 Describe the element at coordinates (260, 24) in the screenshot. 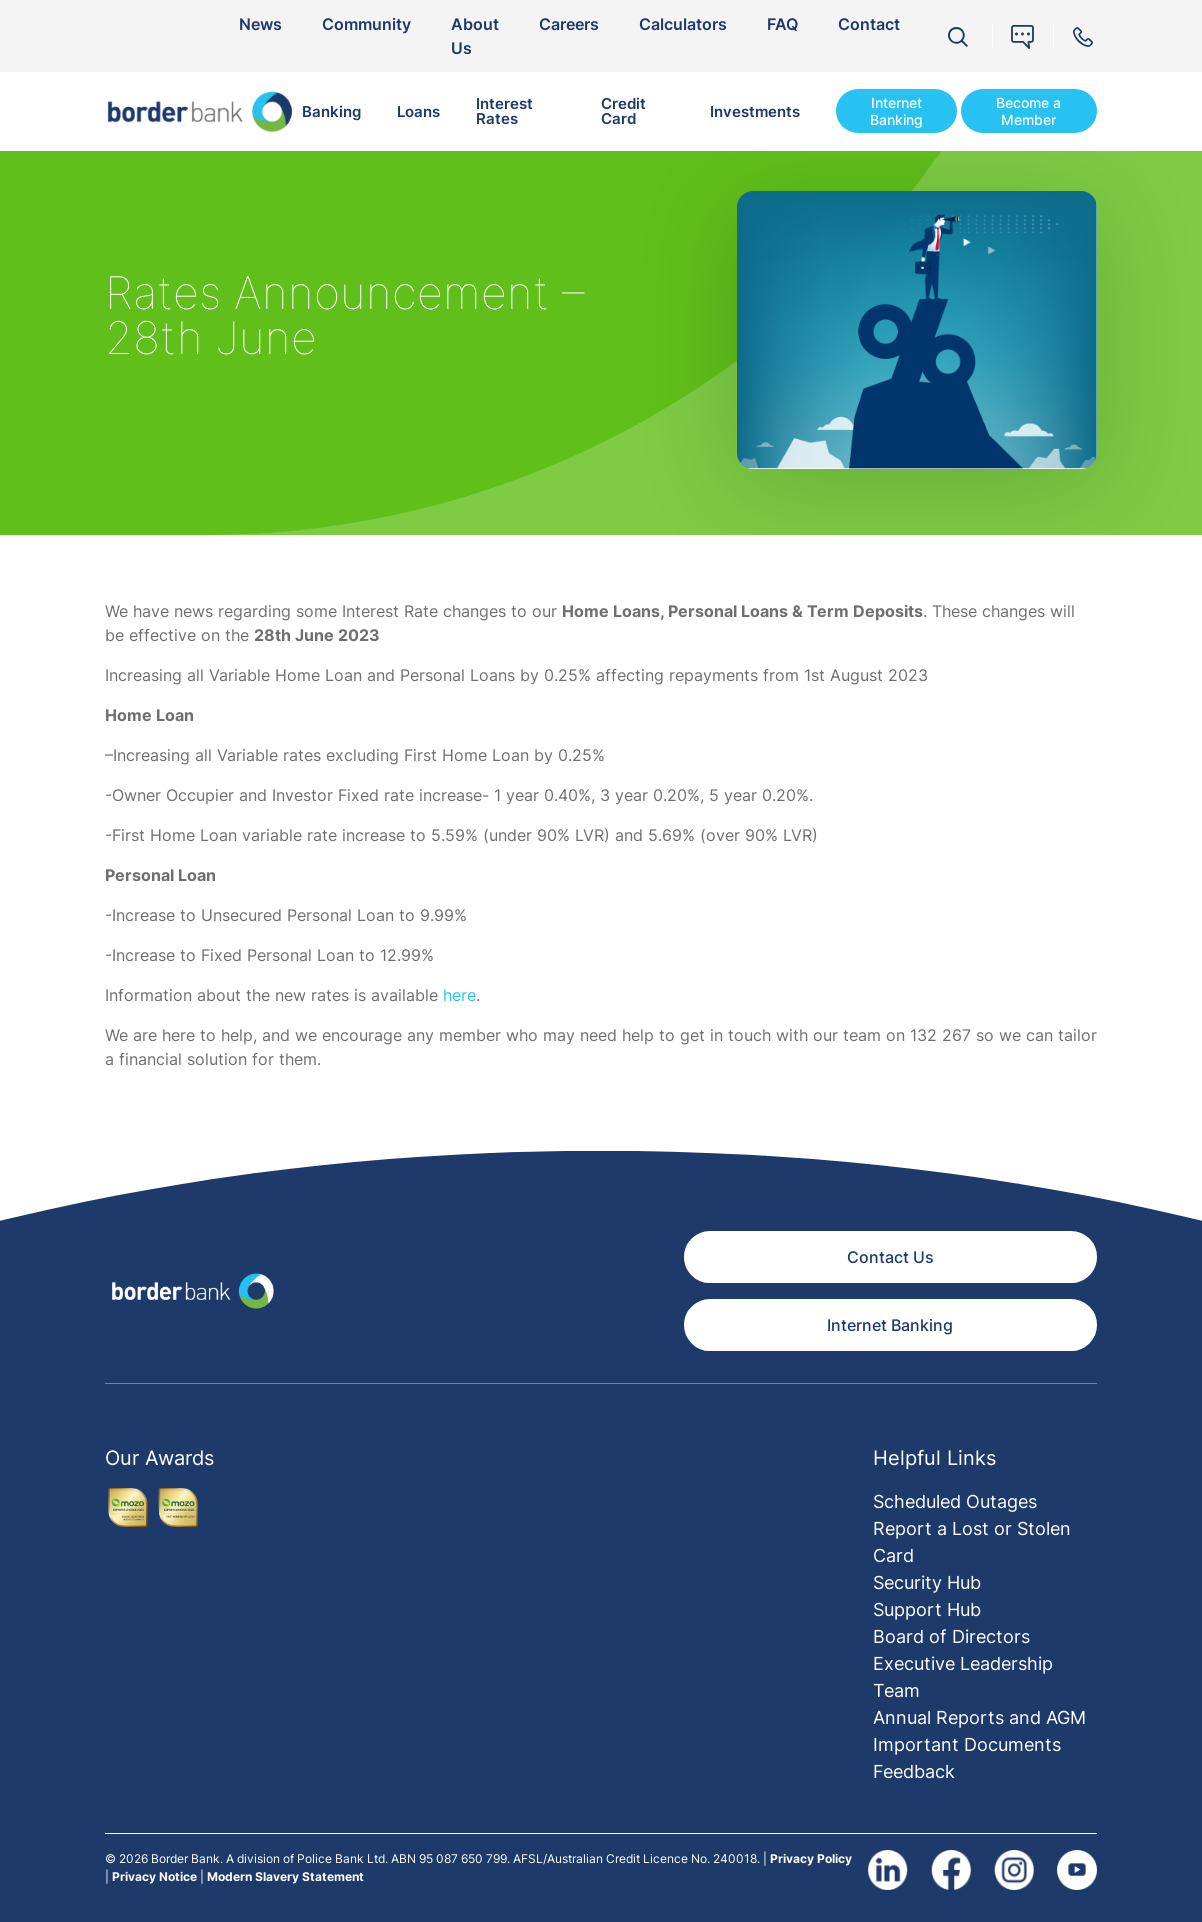

I see `News` at that location.